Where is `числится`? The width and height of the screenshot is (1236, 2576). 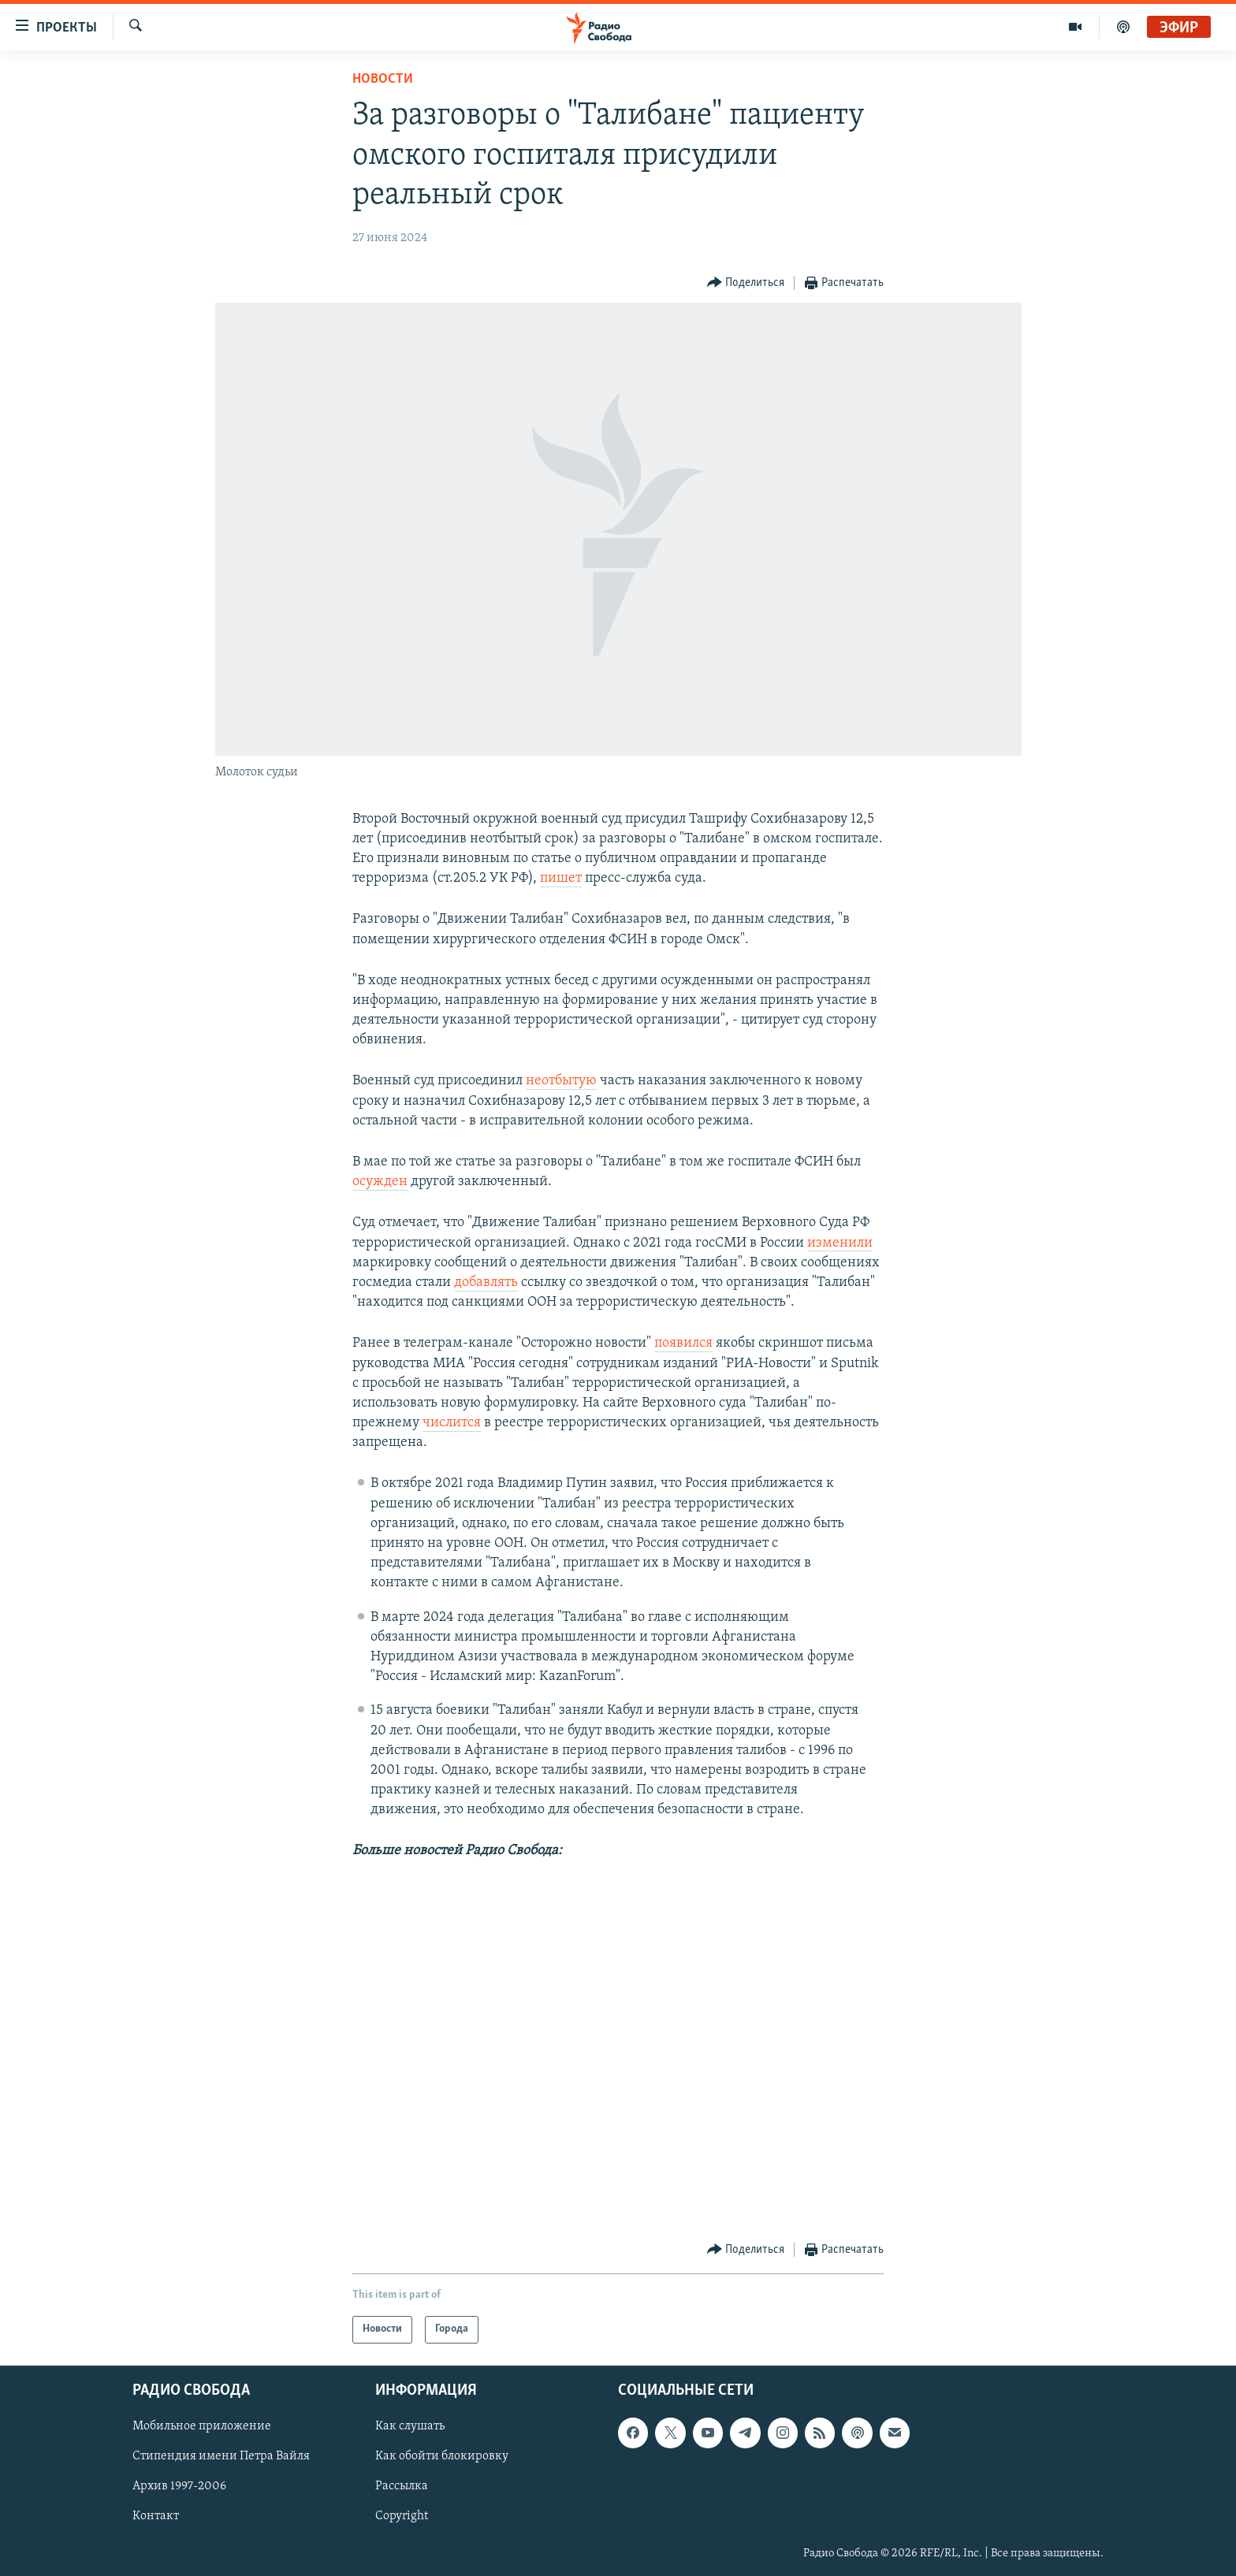 числится is located at coordinates (452, 1422).